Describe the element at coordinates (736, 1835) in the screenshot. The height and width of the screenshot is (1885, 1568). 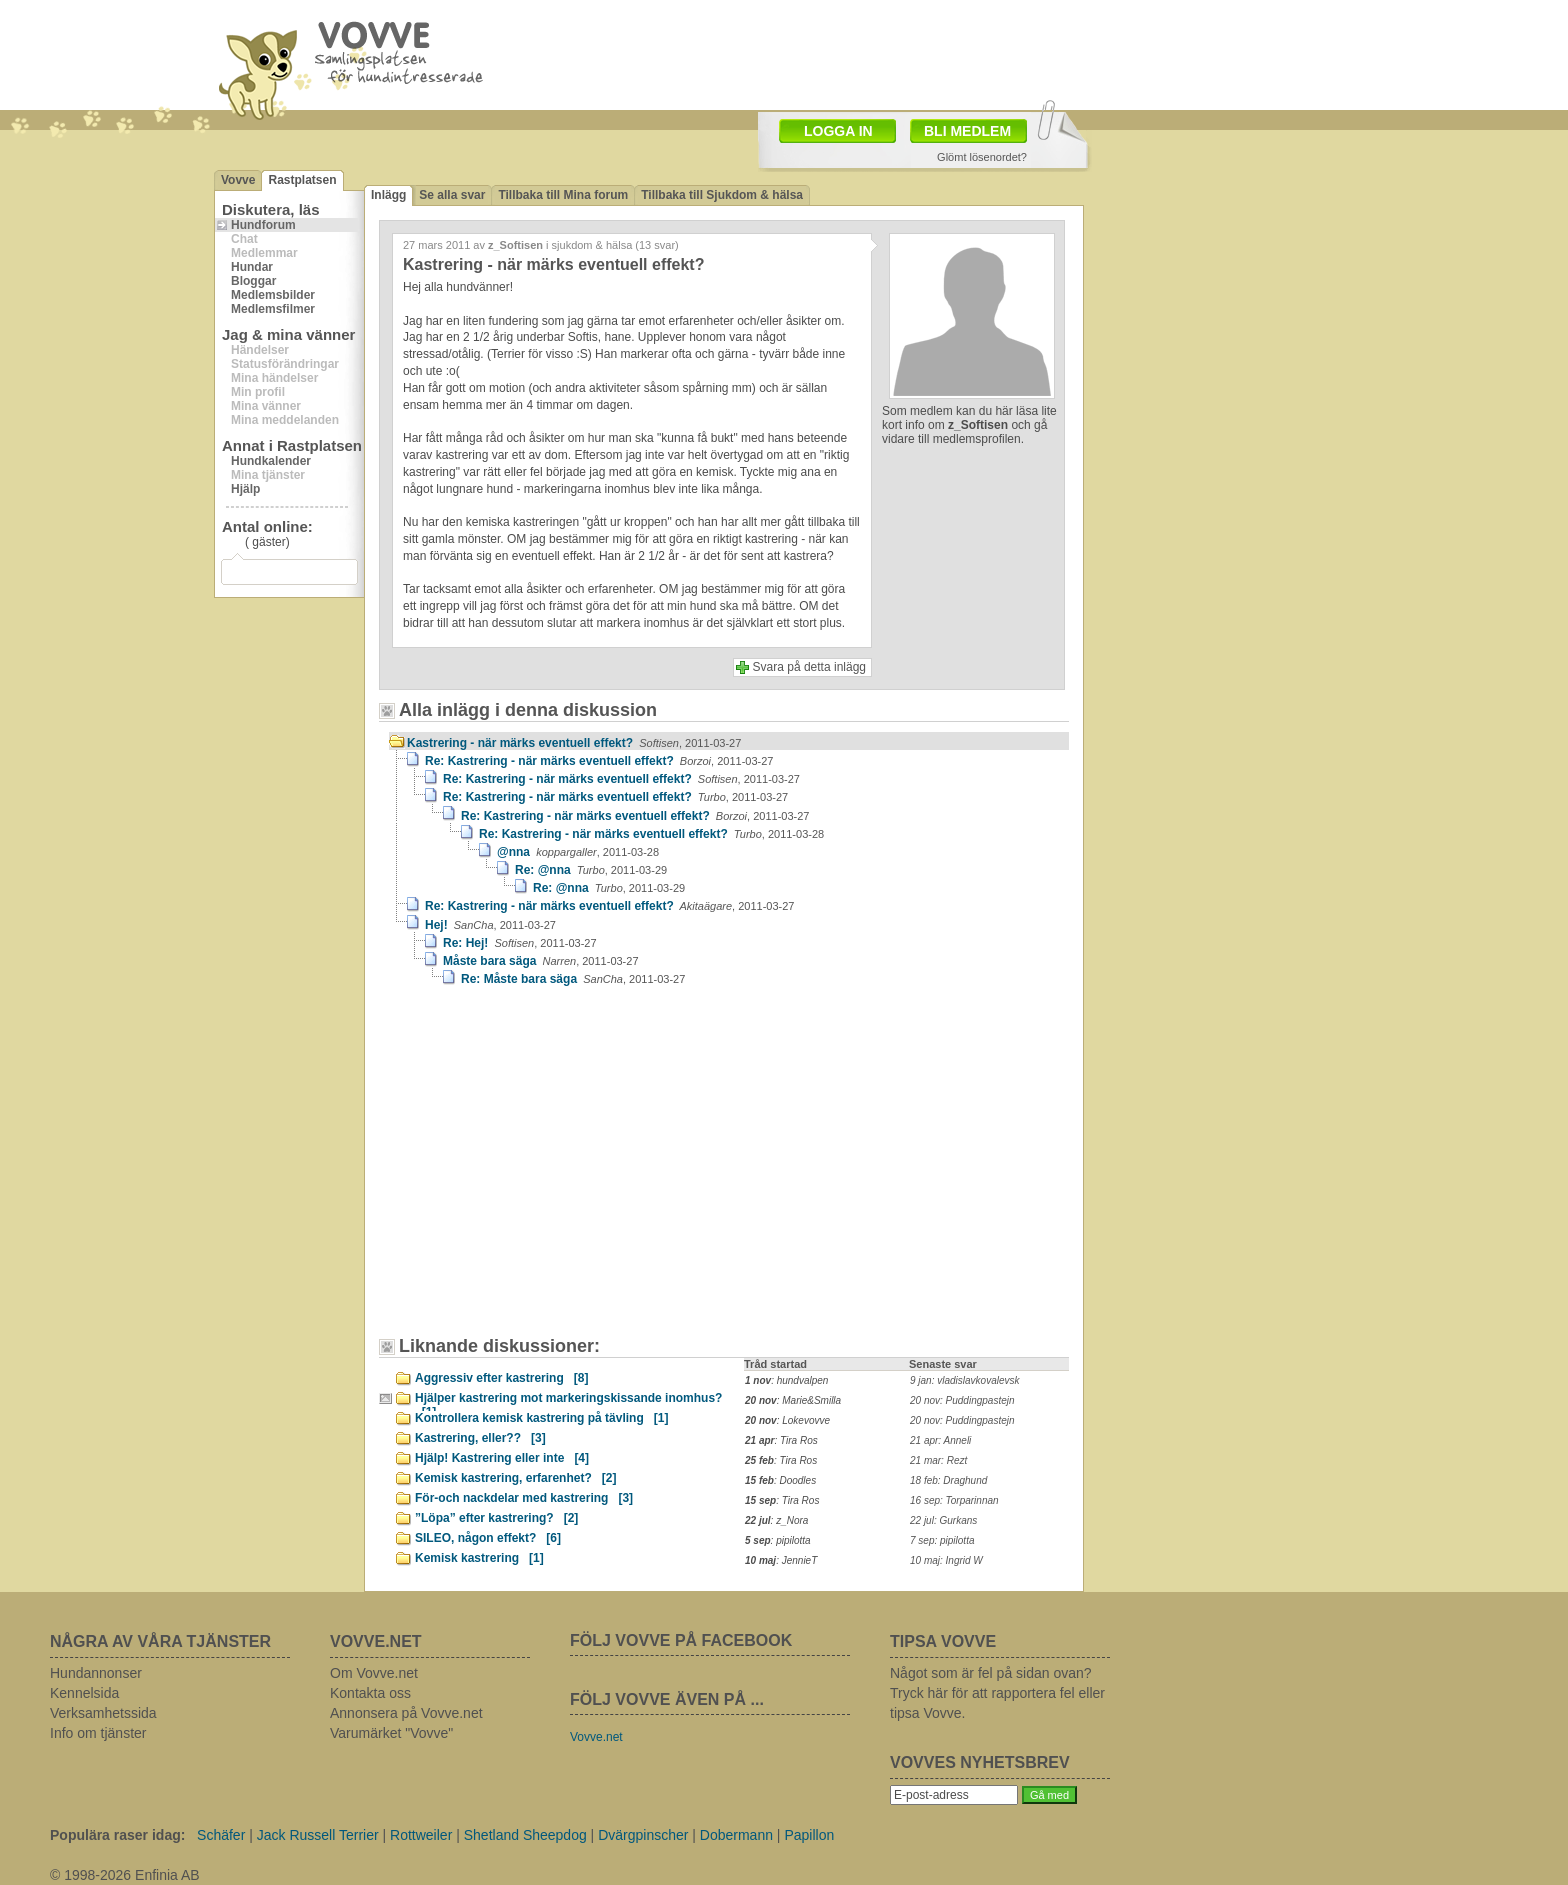
I see `Dobermann` at that location.